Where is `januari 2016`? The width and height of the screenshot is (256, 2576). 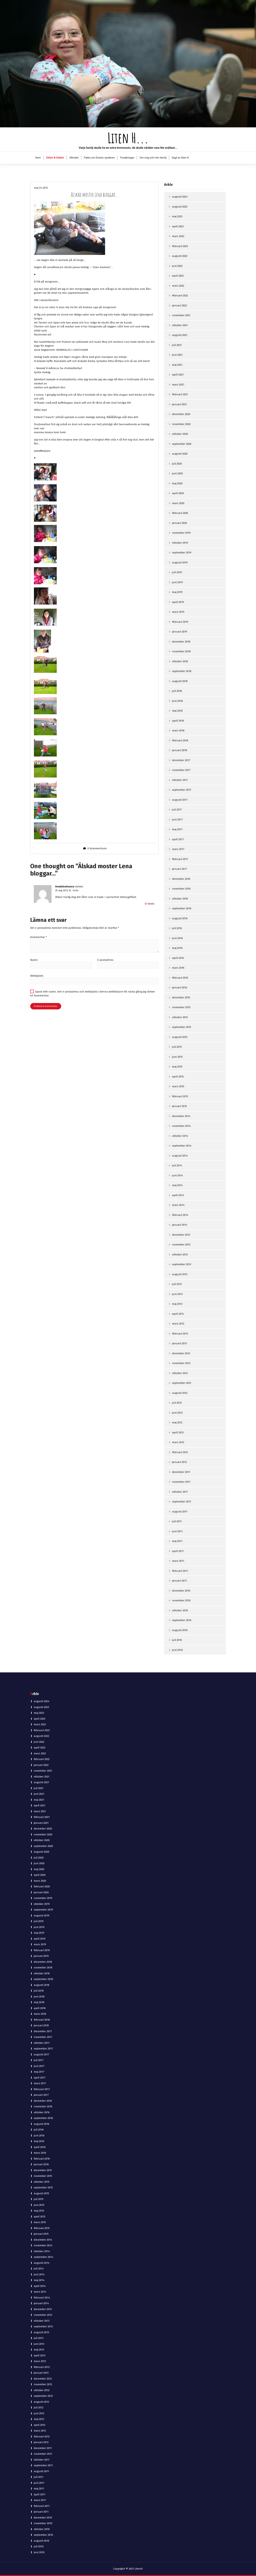
januari 2016 is located at coordinates (179, 987).